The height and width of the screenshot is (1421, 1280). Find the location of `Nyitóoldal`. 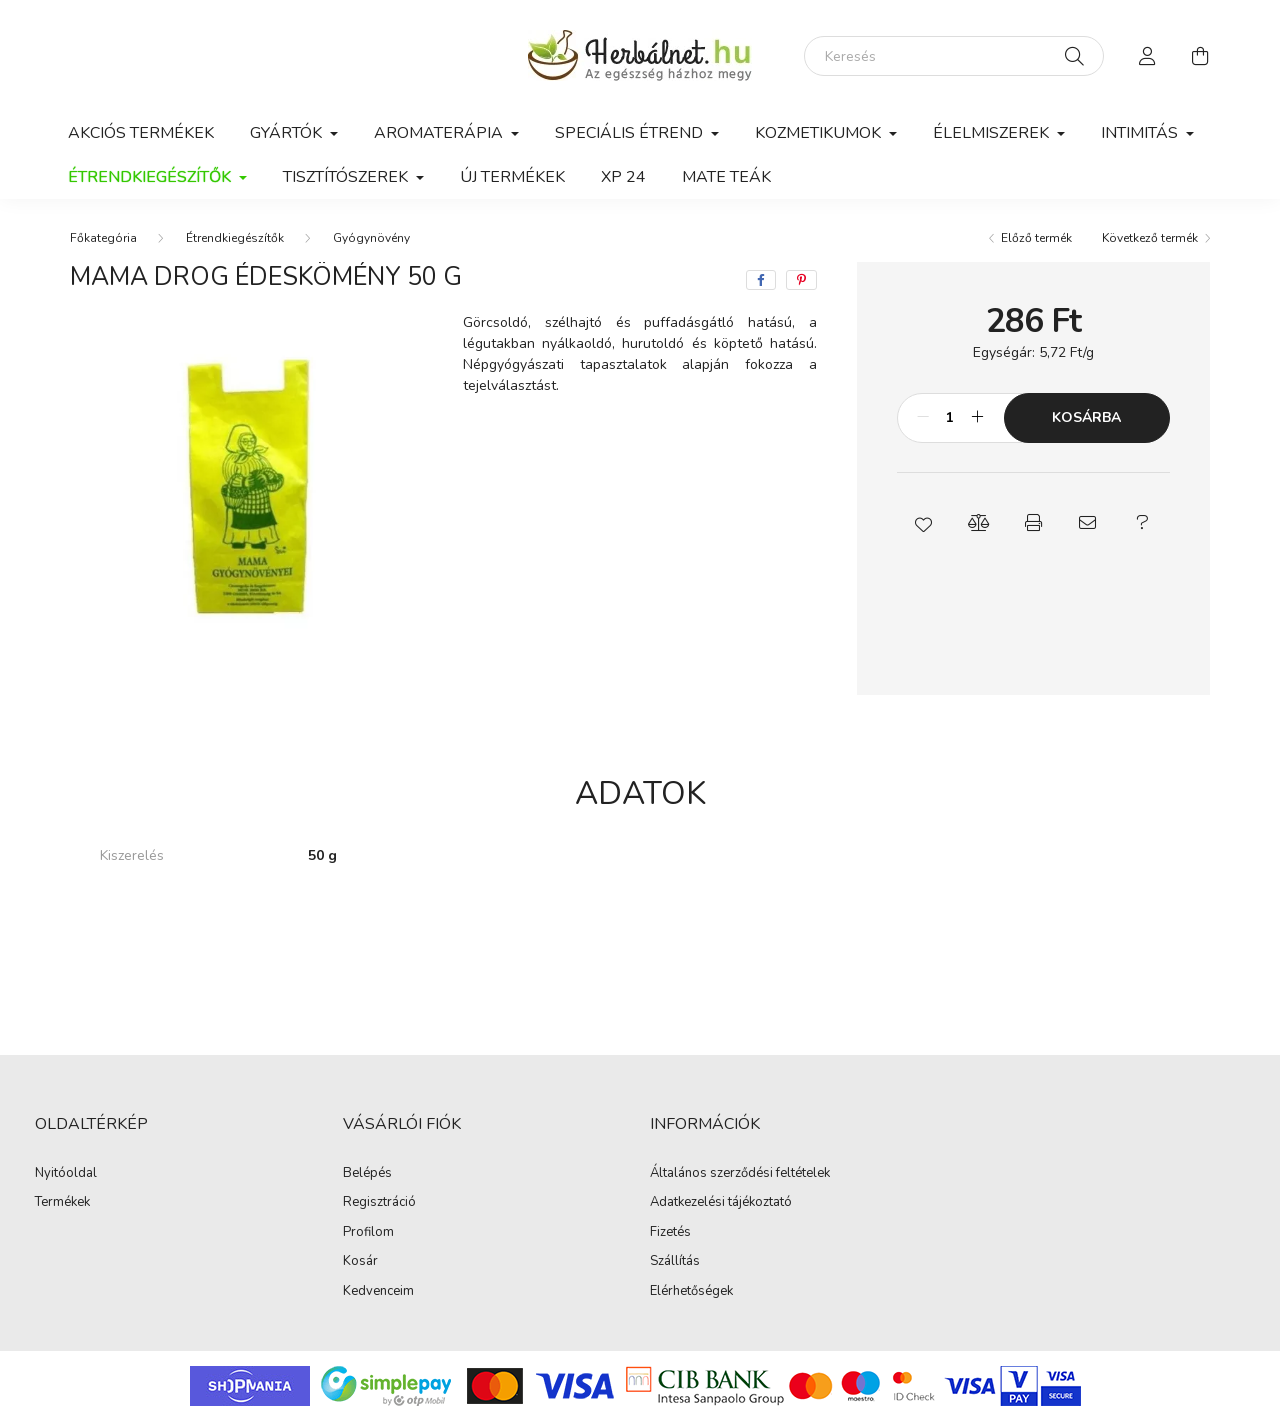

Nyitóoldal is located at coordinates (66, 1174).